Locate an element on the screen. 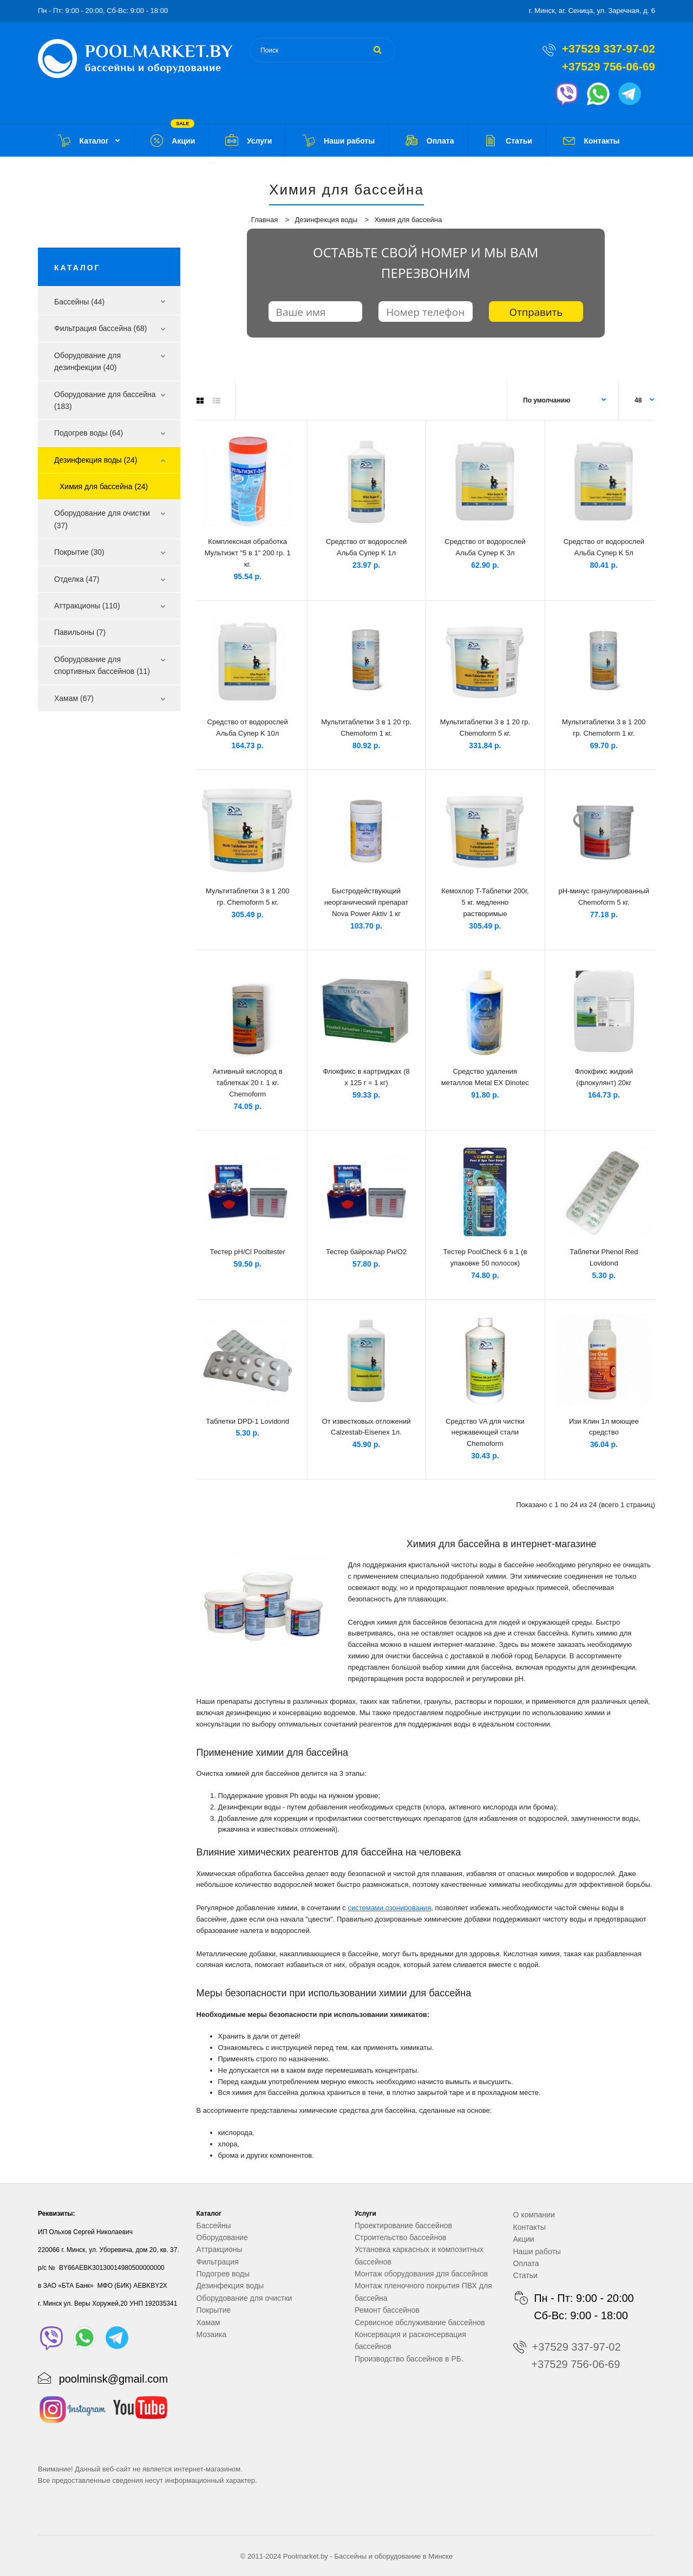 Image resolution: width=693 pixels, height=2576 pixels. Хамам (67) is located at coordinates (74, 698).